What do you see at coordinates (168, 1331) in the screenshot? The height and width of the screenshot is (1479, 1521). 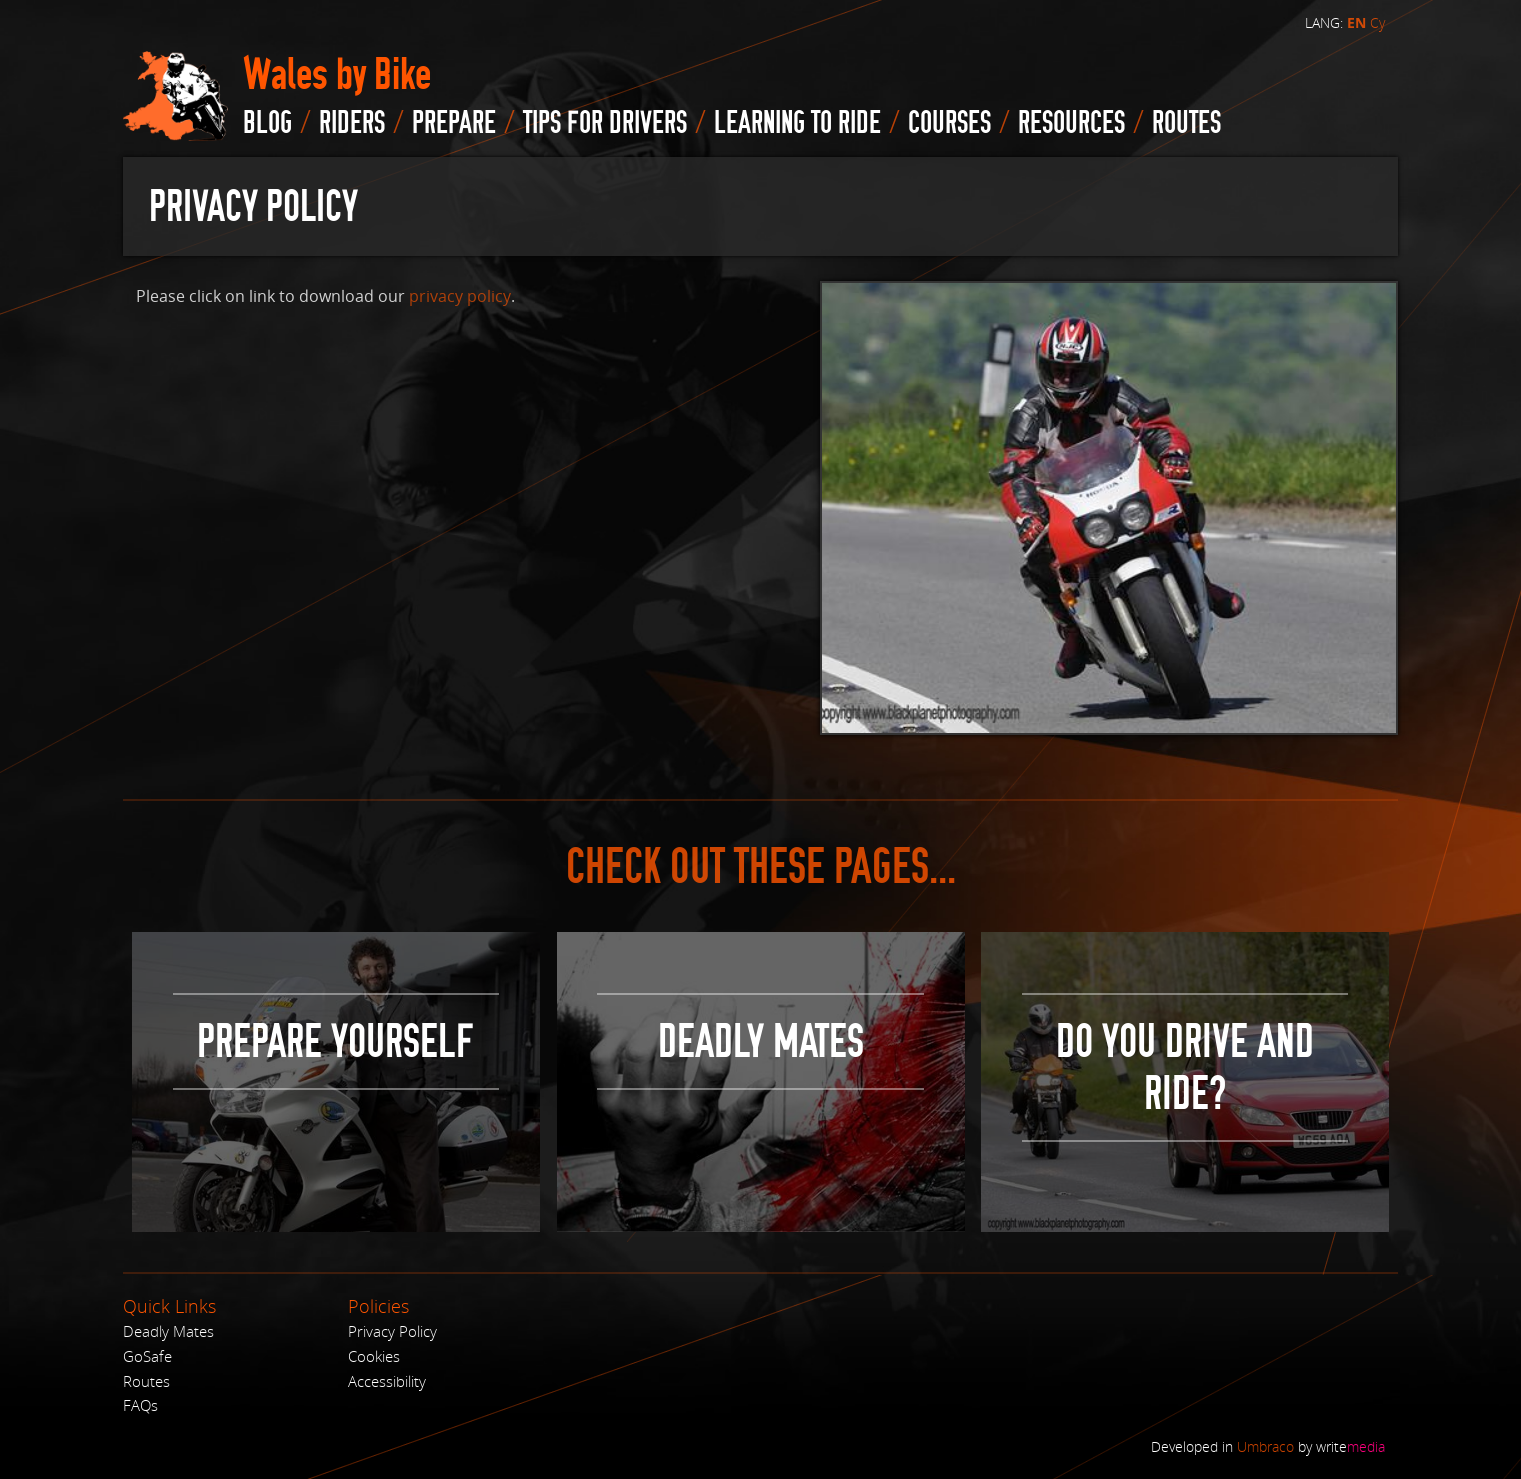 I see `Deadly Mates` at bounding box center [168, 1331].